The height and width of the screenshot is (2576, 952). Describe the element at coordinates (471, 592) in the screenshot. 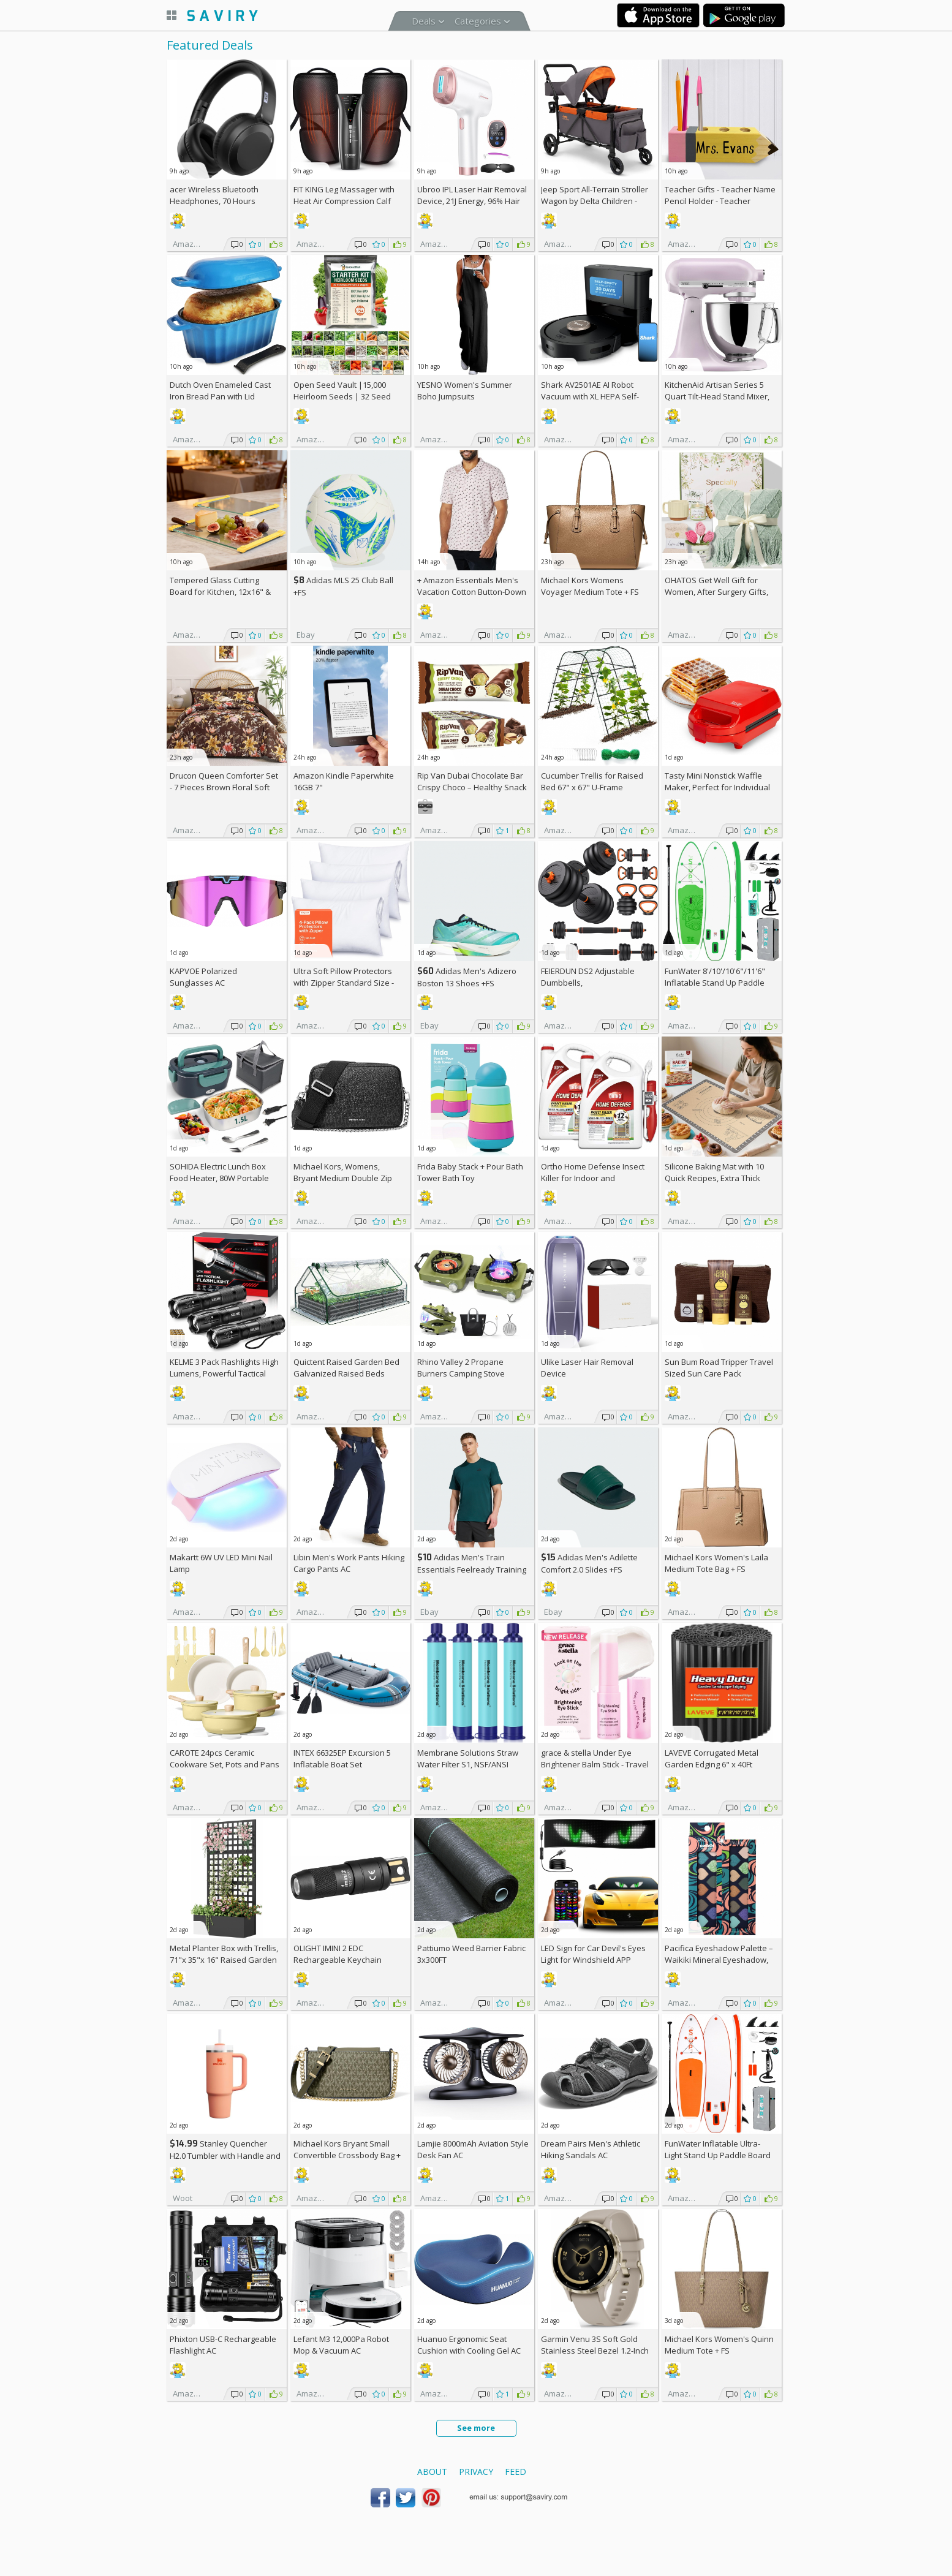

I see `+ Amazon Essentials Men's Vacation Cotton Button-Down Short Sleeve Resort Shirt` at that location.